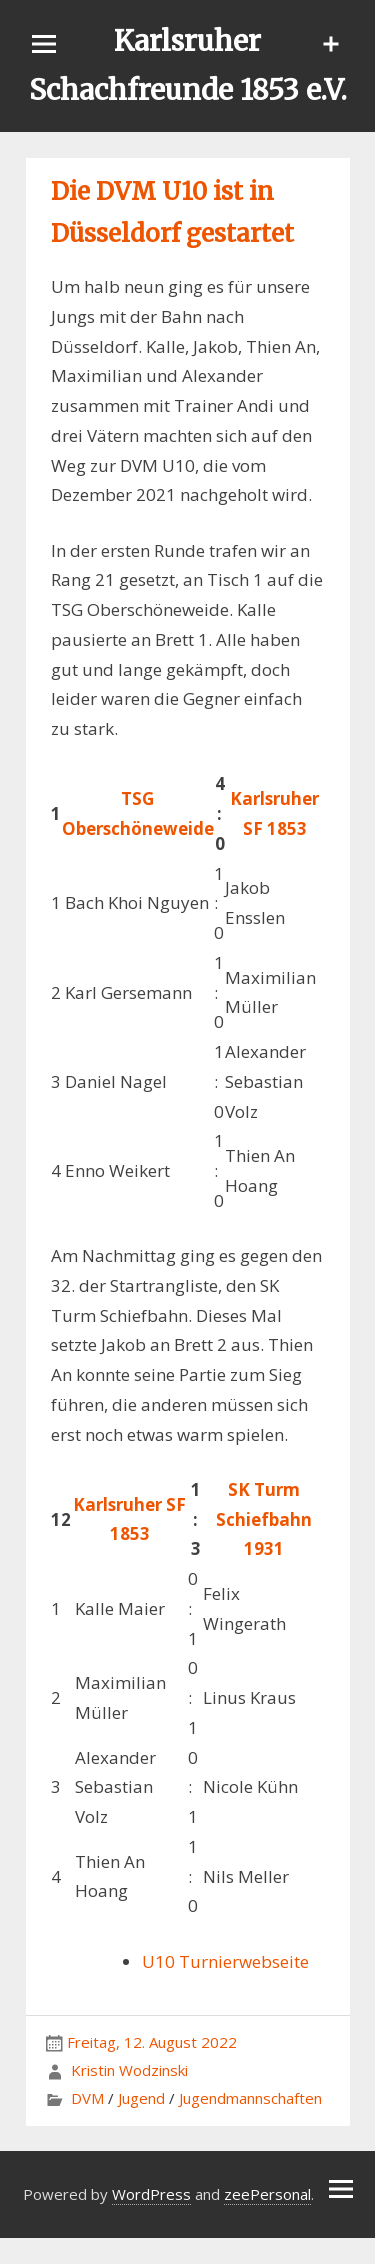 Image resolution: width=375 pixels, height=2264 pixels. Describe the element at coordinates (264, 1519) in the screenshot. I see `SK Turm Schiefbahn 1931` at that location.